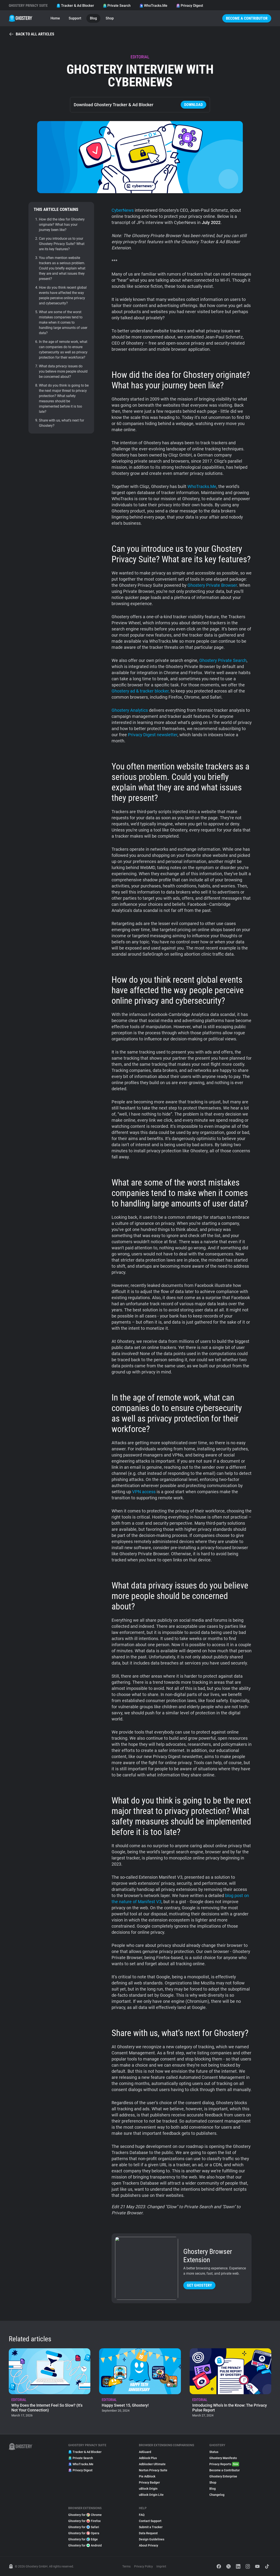 The height and width of the screenshot is (2576, 280). I want to click on Privacy Digest, so click(189, 5).